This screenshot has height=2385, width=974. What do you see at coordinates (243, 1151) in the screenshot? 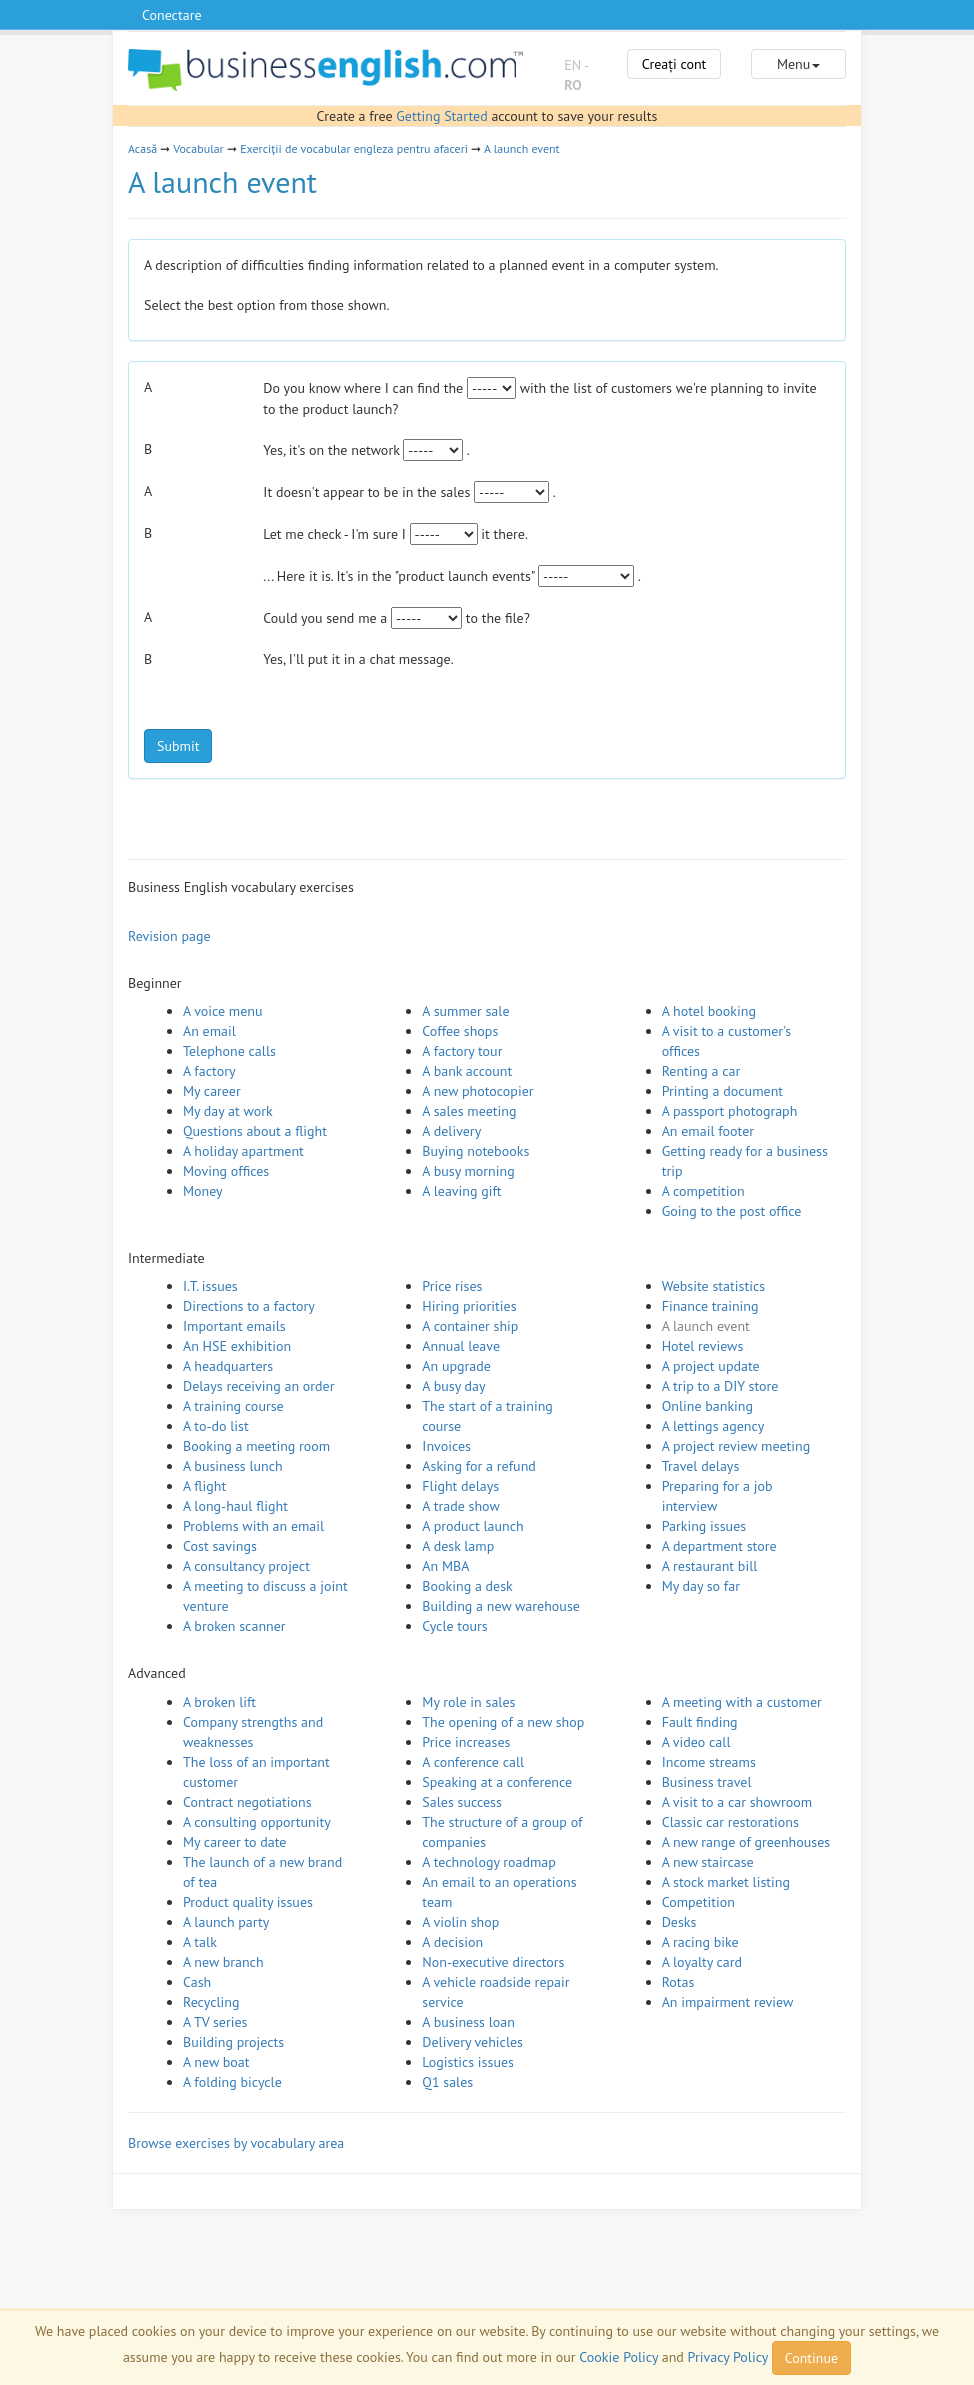
I see `A holiday apartment` at bounding box center [243, 1151].